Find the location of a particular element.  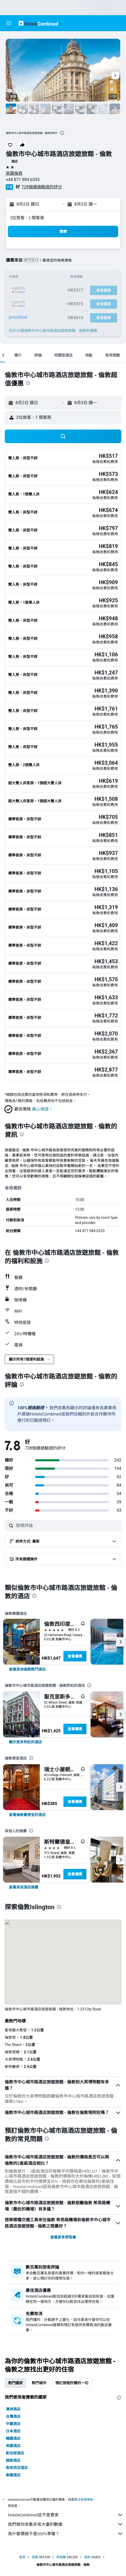

日本酒店 is located at coordinates (13, 2431).